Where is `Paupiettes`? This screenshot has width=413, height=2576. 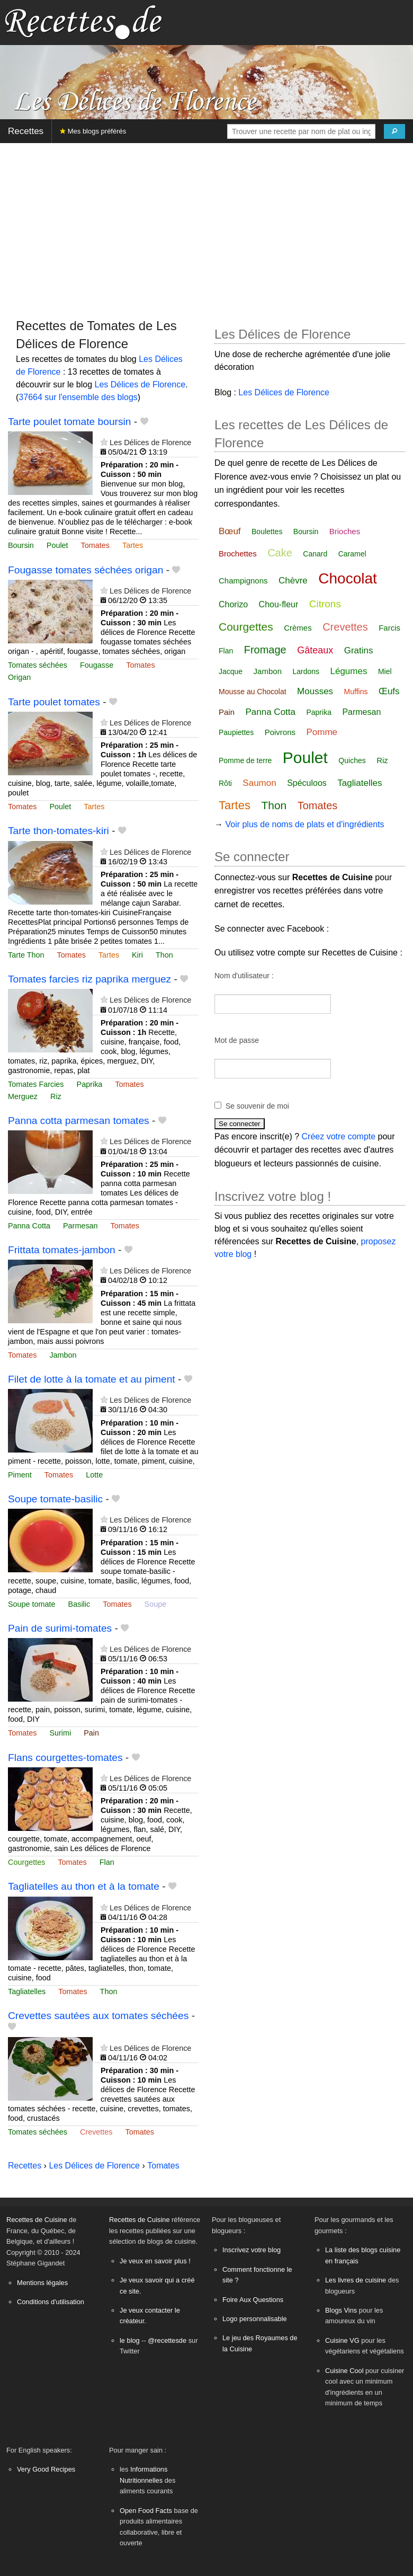 Paupiettes is located at coordinates (236, 732).